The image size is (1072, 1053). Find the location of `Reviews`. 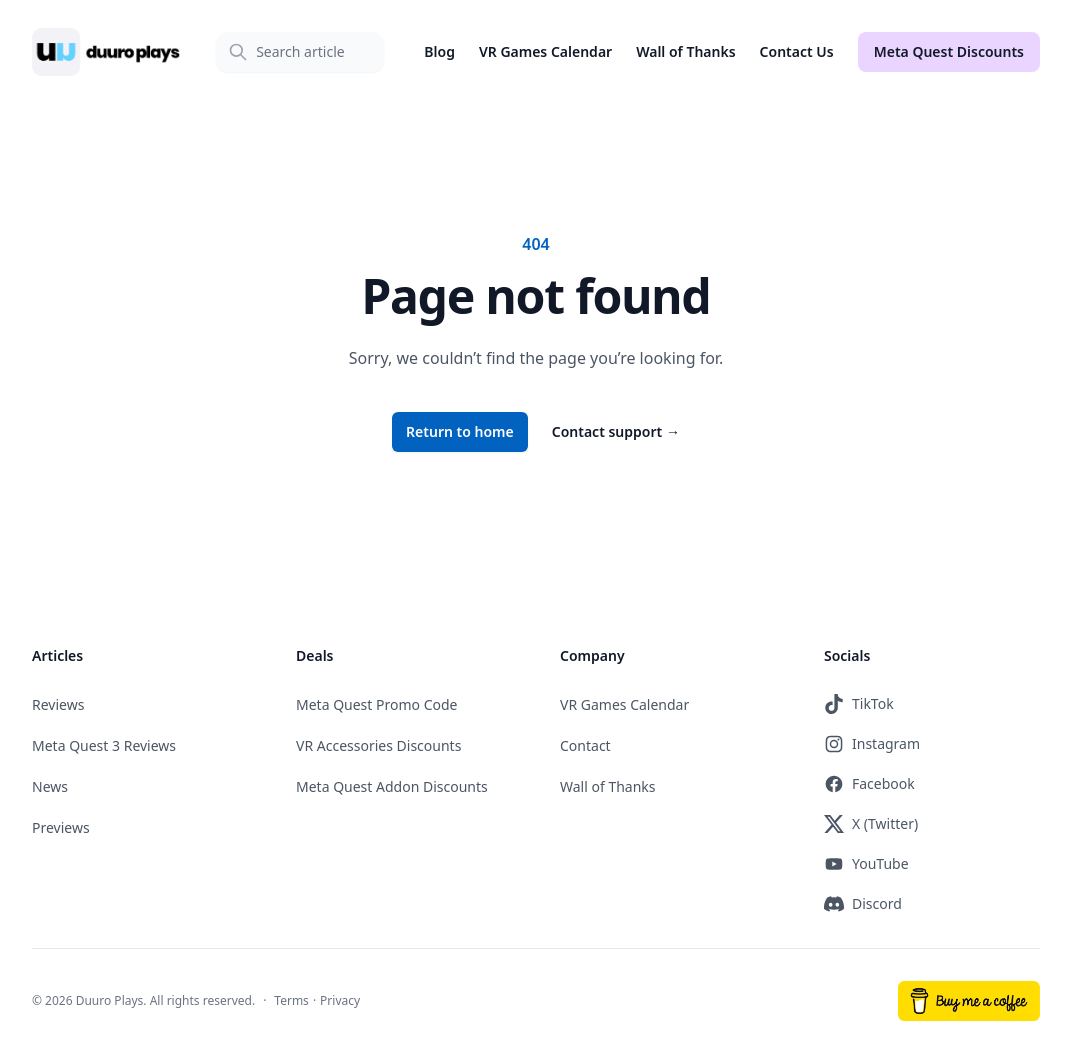

Reviews is located at coordinates (58, 704).